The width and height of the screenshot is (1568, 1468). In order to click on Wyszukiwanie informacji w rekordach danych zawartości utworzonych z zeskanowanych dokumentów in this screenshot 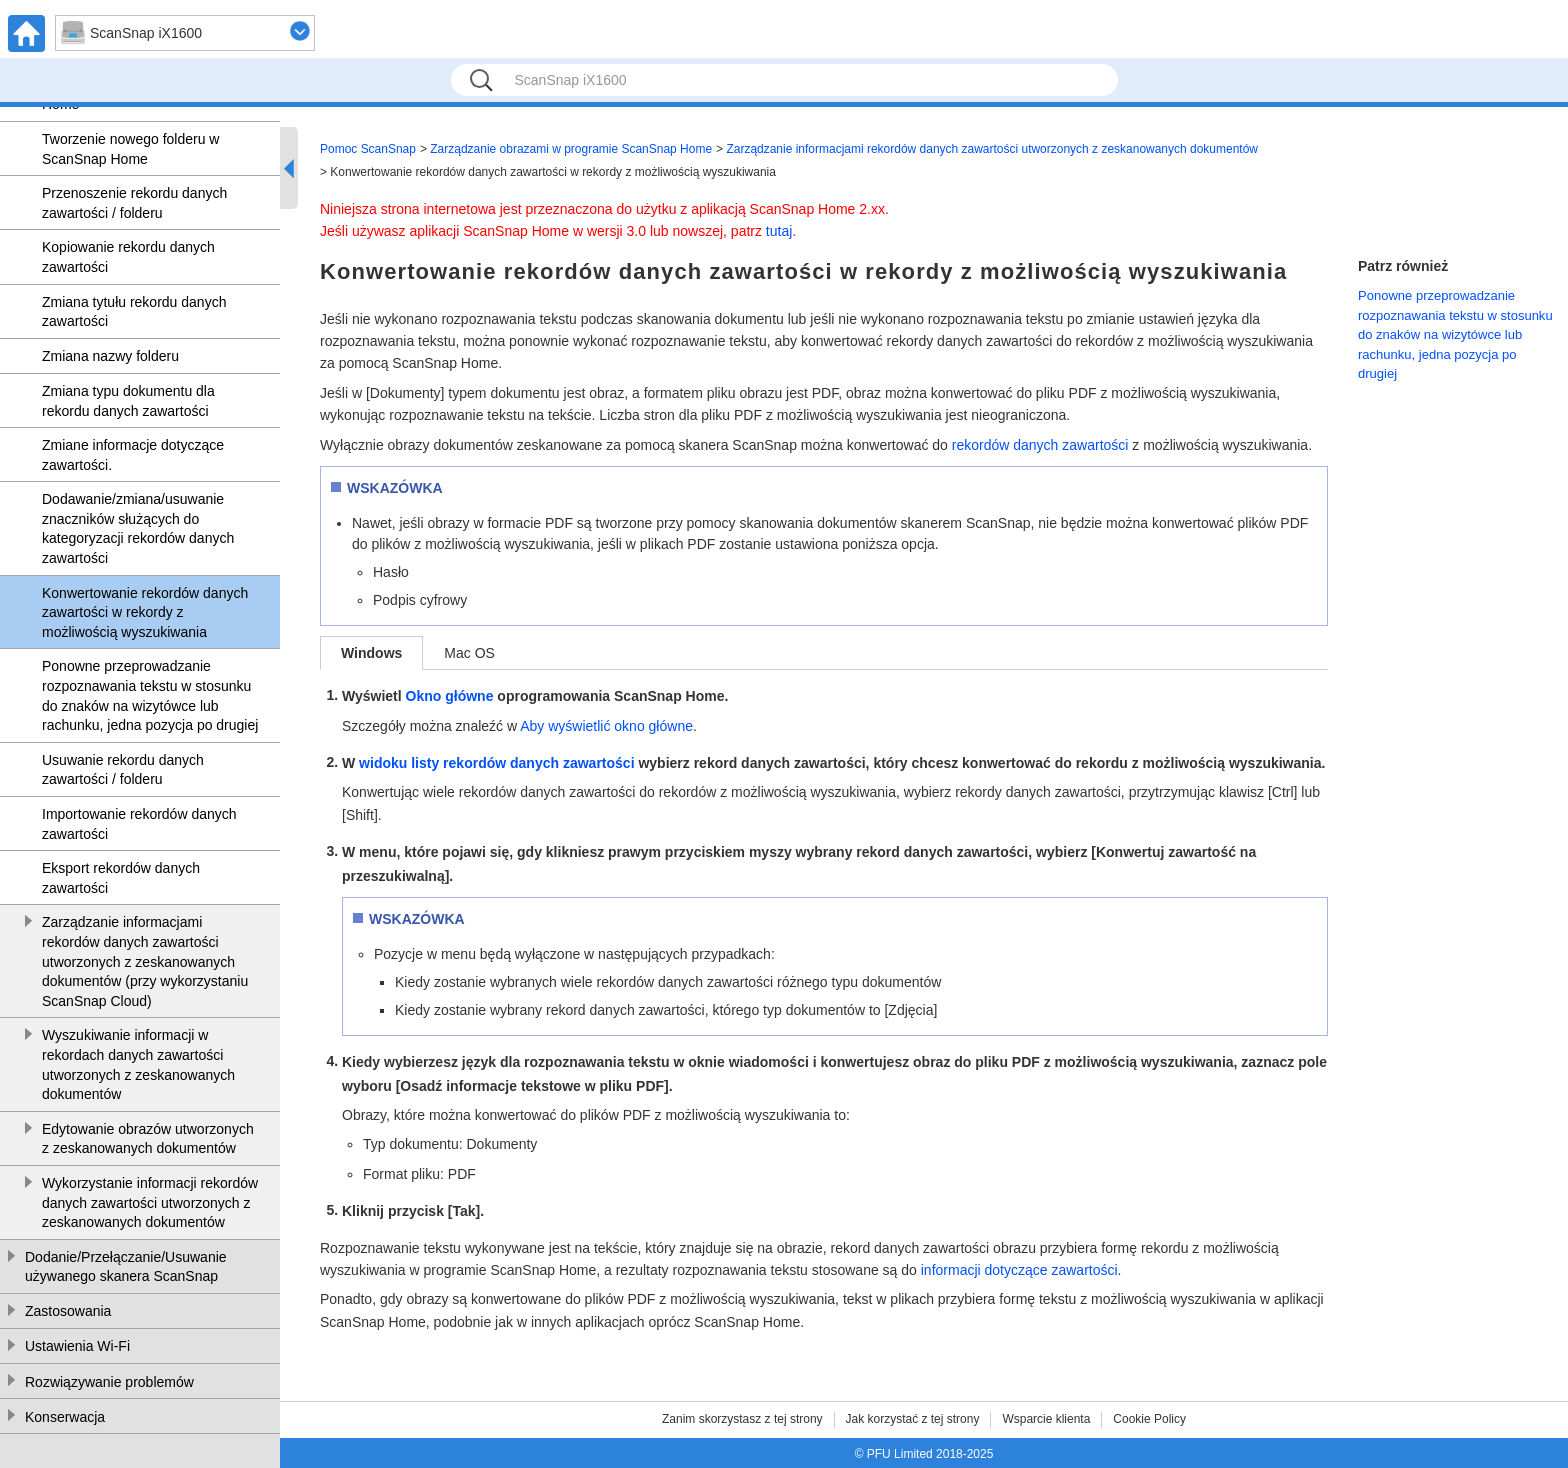, I will do `click(138, 1064)`.